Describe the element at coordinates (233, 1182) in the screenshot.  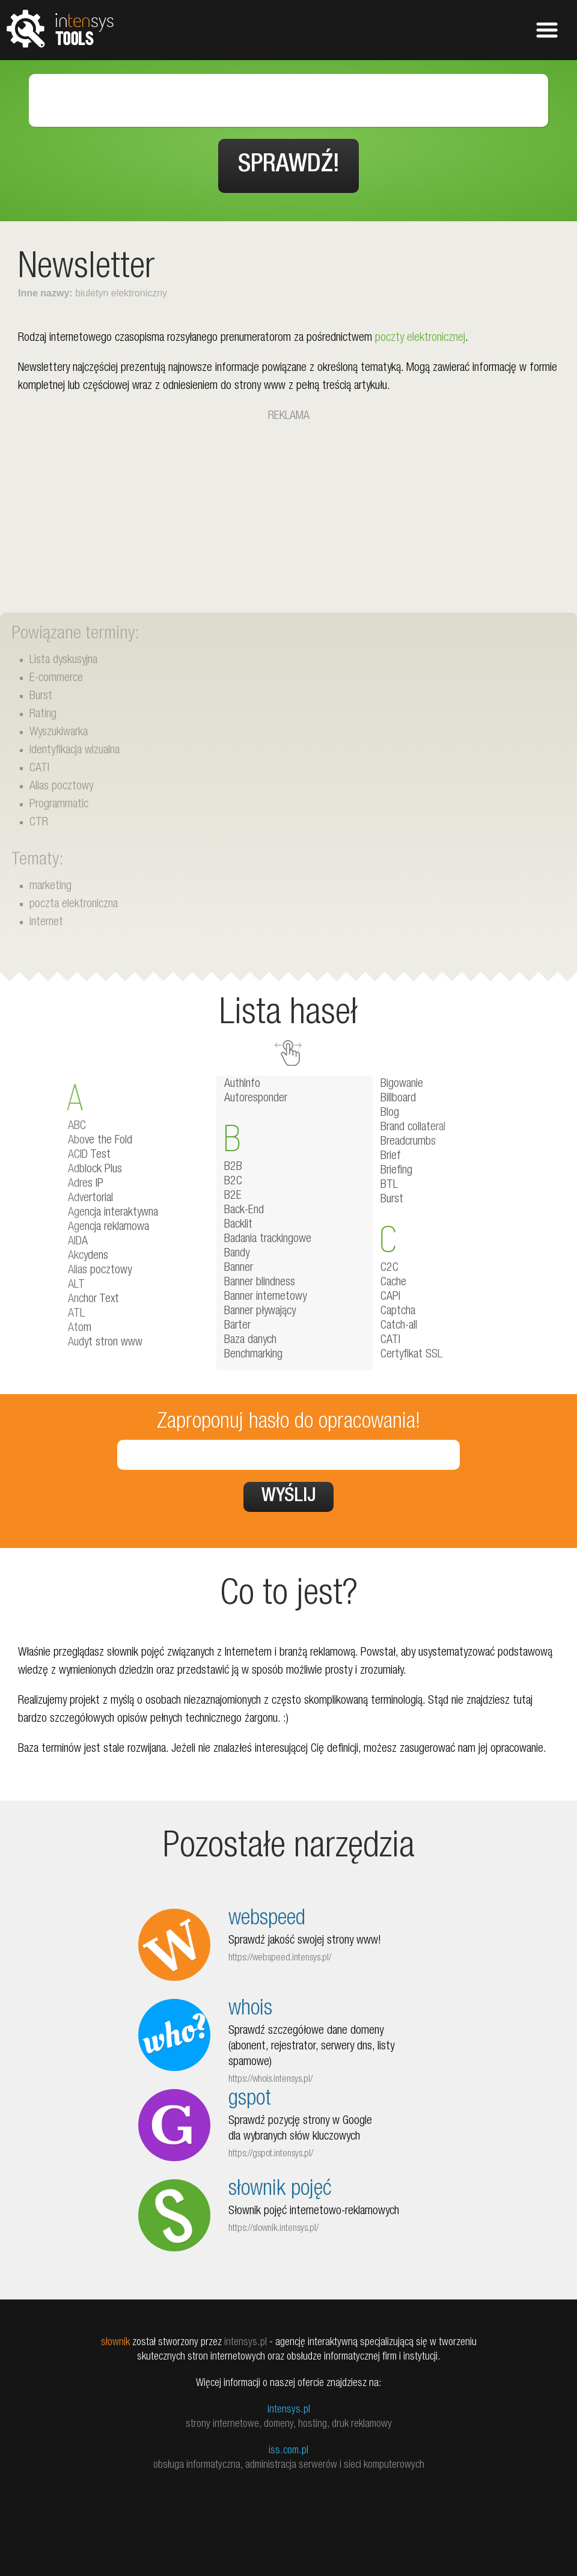
I see `B2C` at that location.